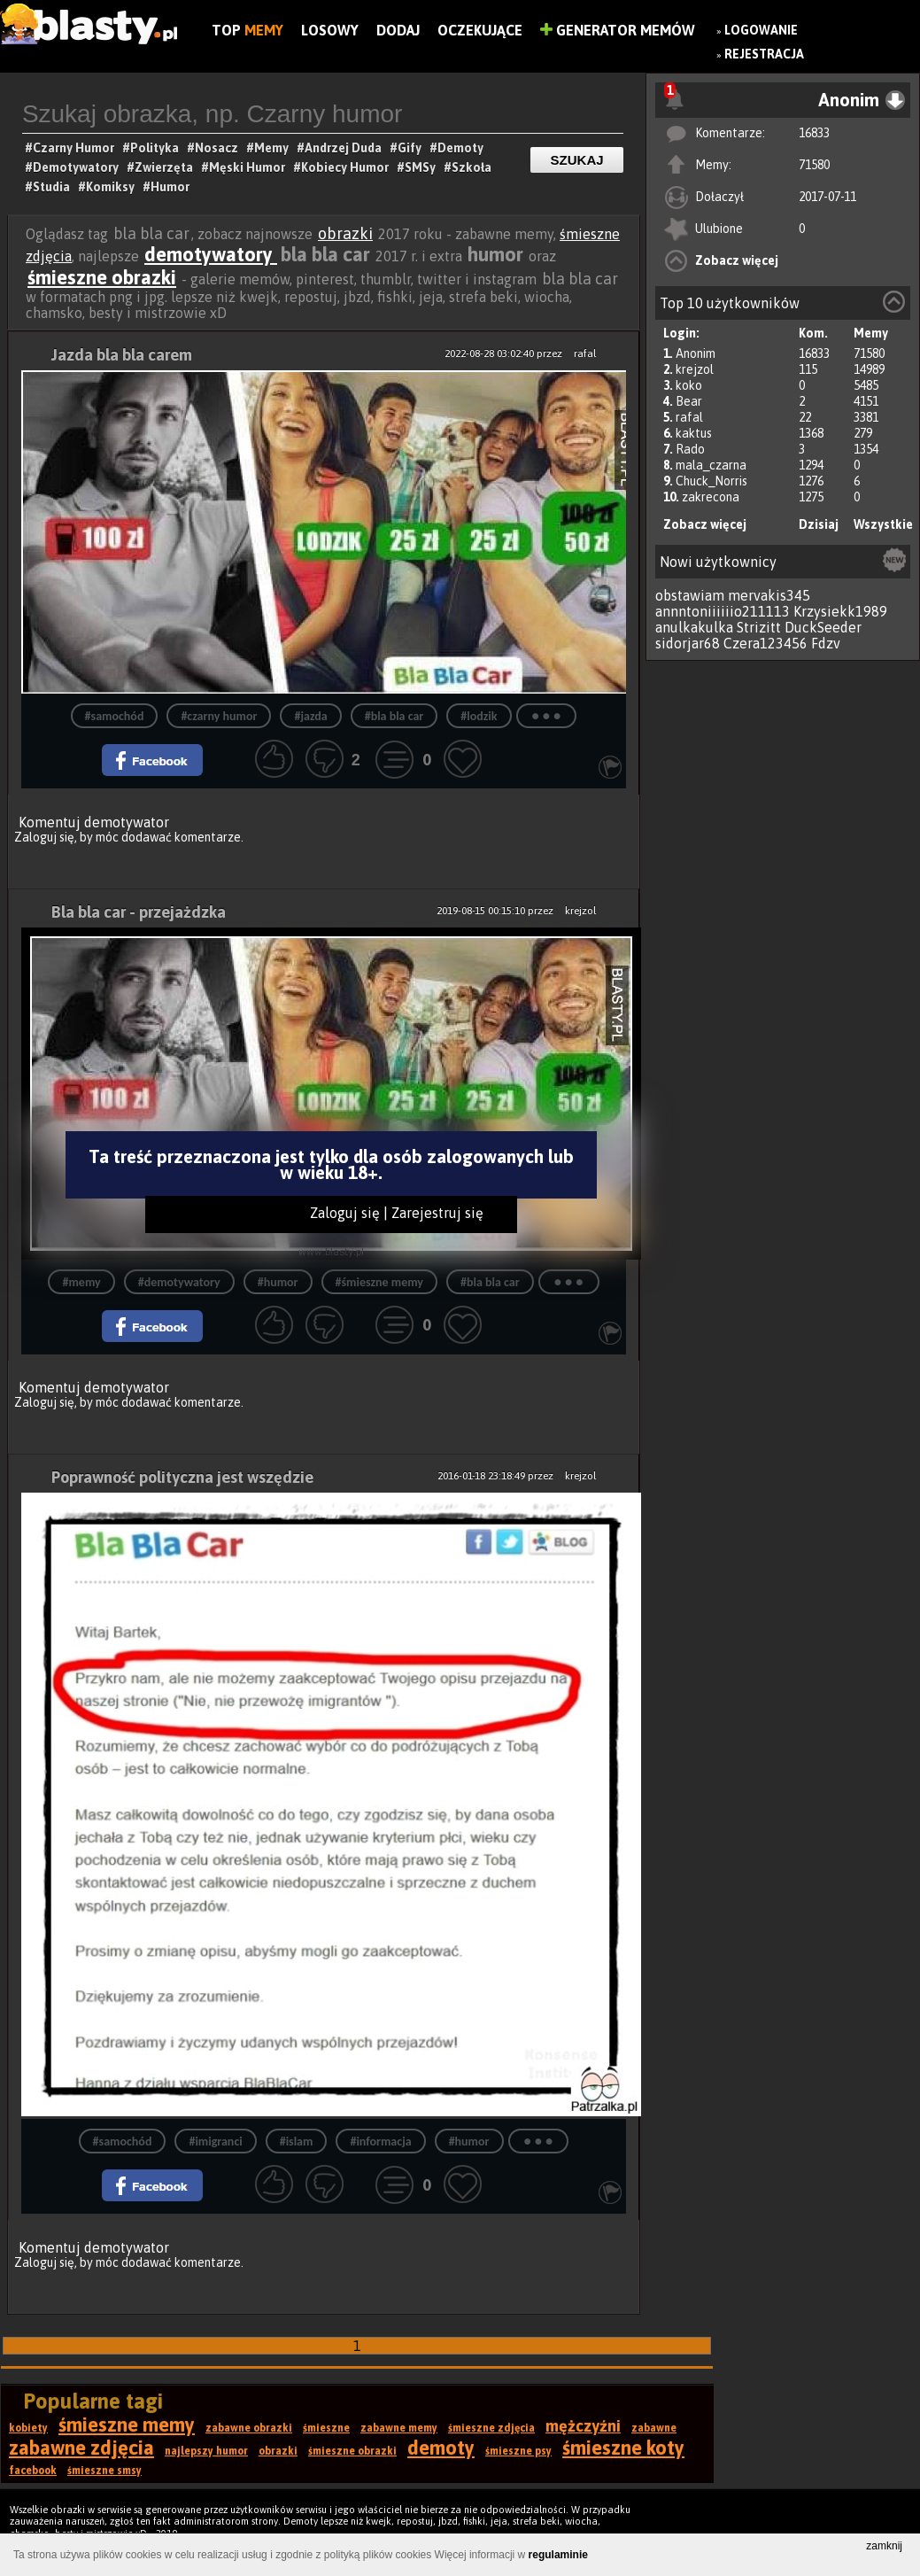  Describe the element at coordinates (296, 2141) in the screenshot. I see `#islam` at that location.